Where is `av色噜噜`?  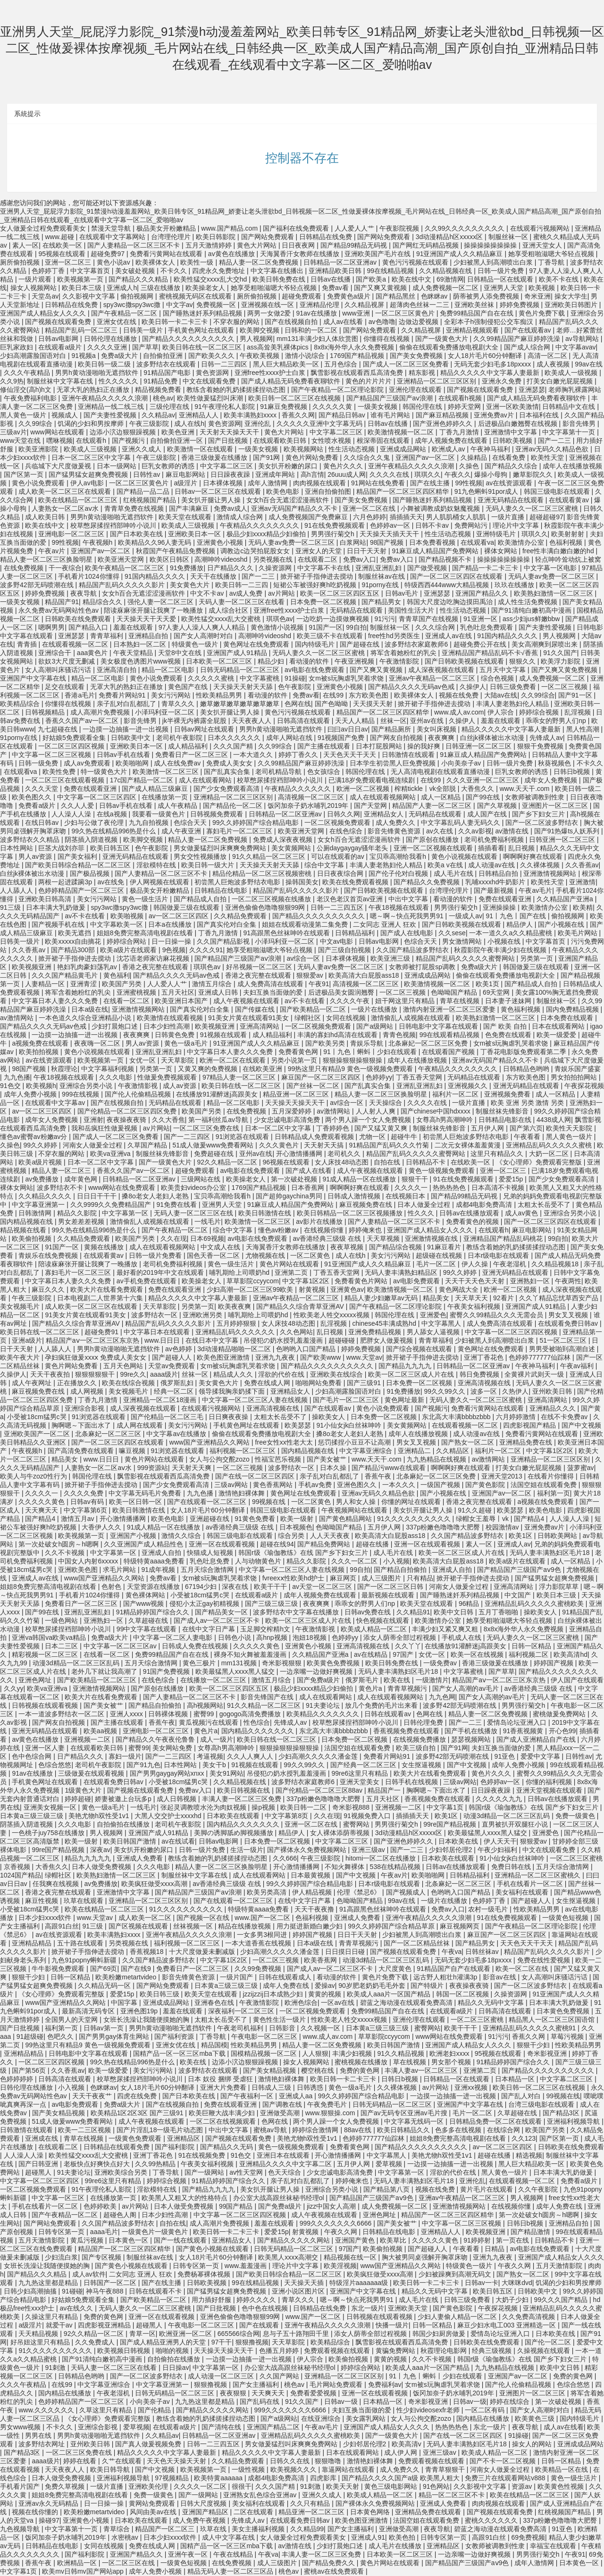 av色噜噜 is located at coordinates (382, 321).